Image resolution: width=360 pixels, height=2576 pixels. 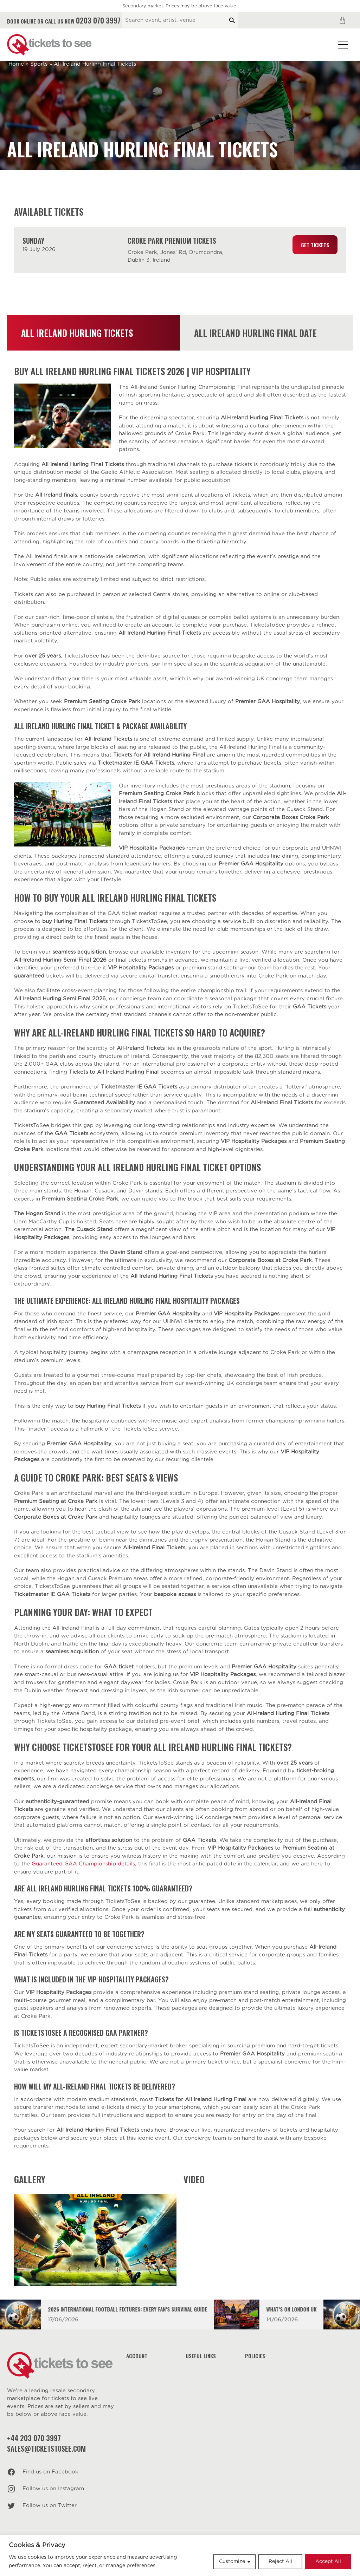 I want to click on Home, so click(x=16, y=64).